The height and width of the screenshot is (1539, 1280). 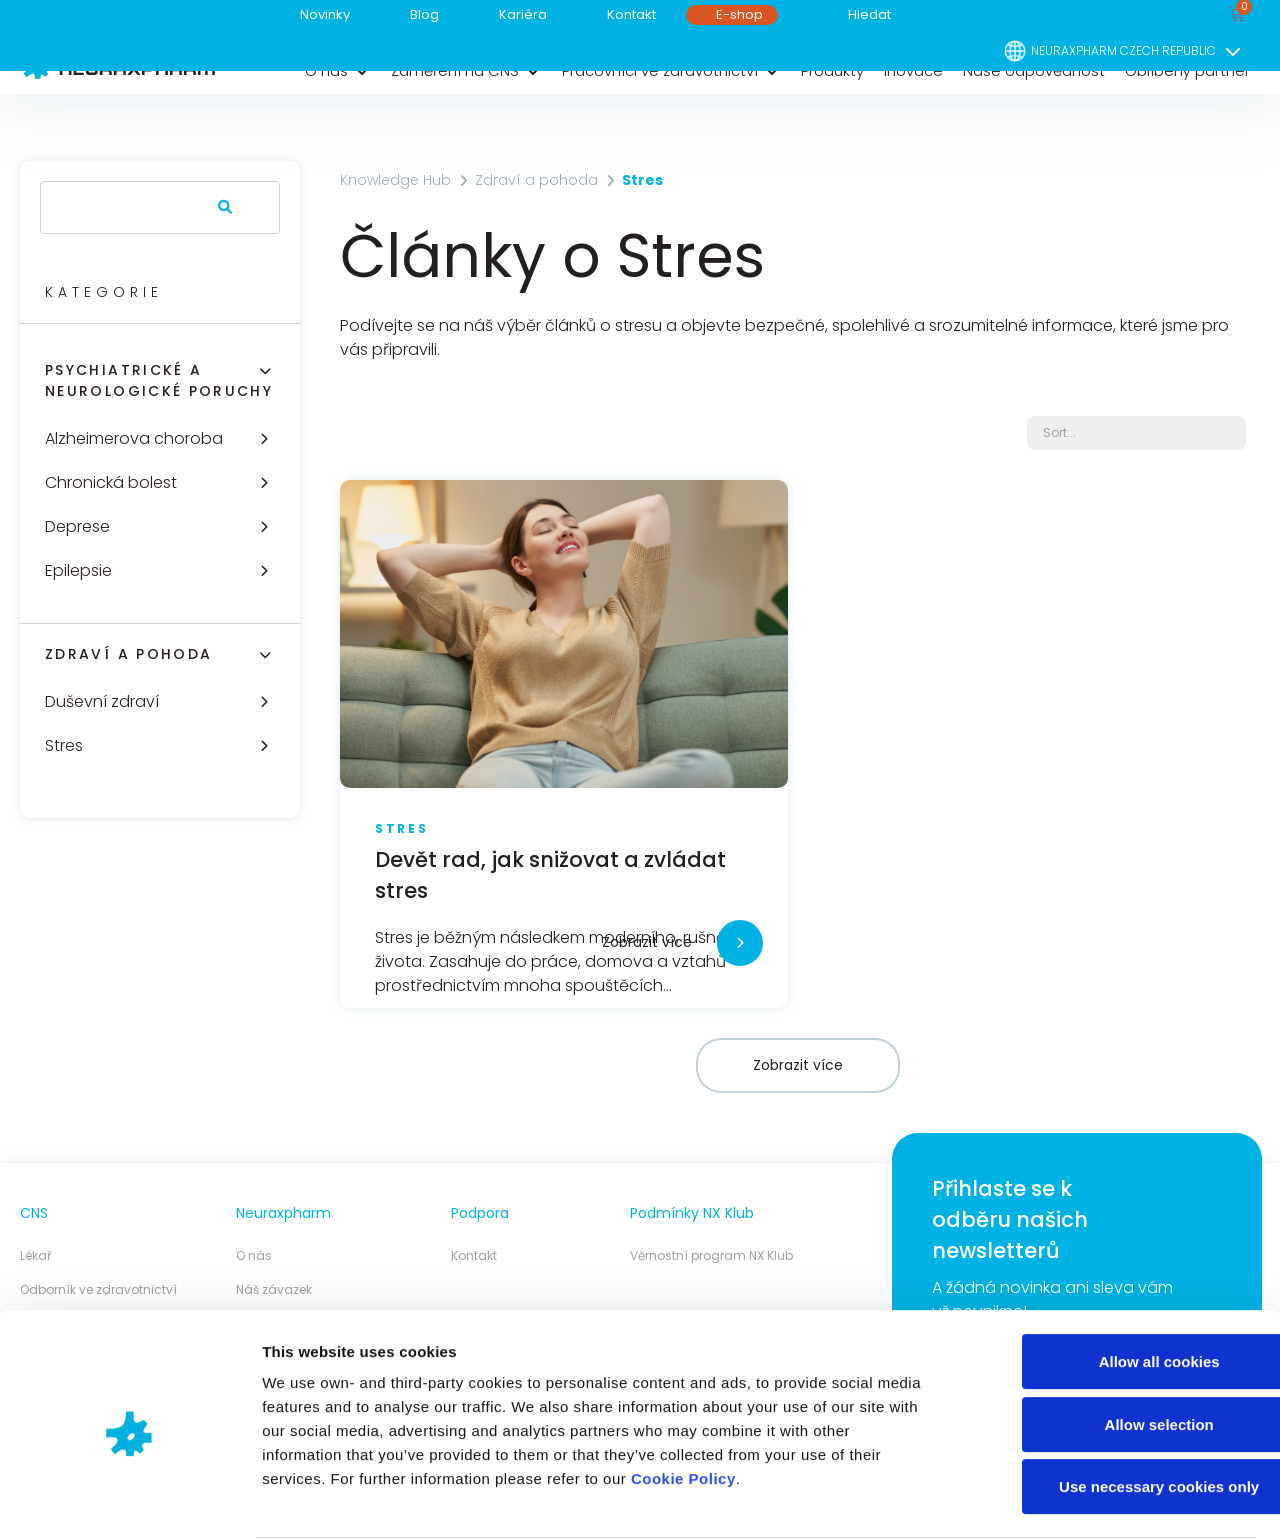 I want to click on Blog, so click(x=424, y=14).